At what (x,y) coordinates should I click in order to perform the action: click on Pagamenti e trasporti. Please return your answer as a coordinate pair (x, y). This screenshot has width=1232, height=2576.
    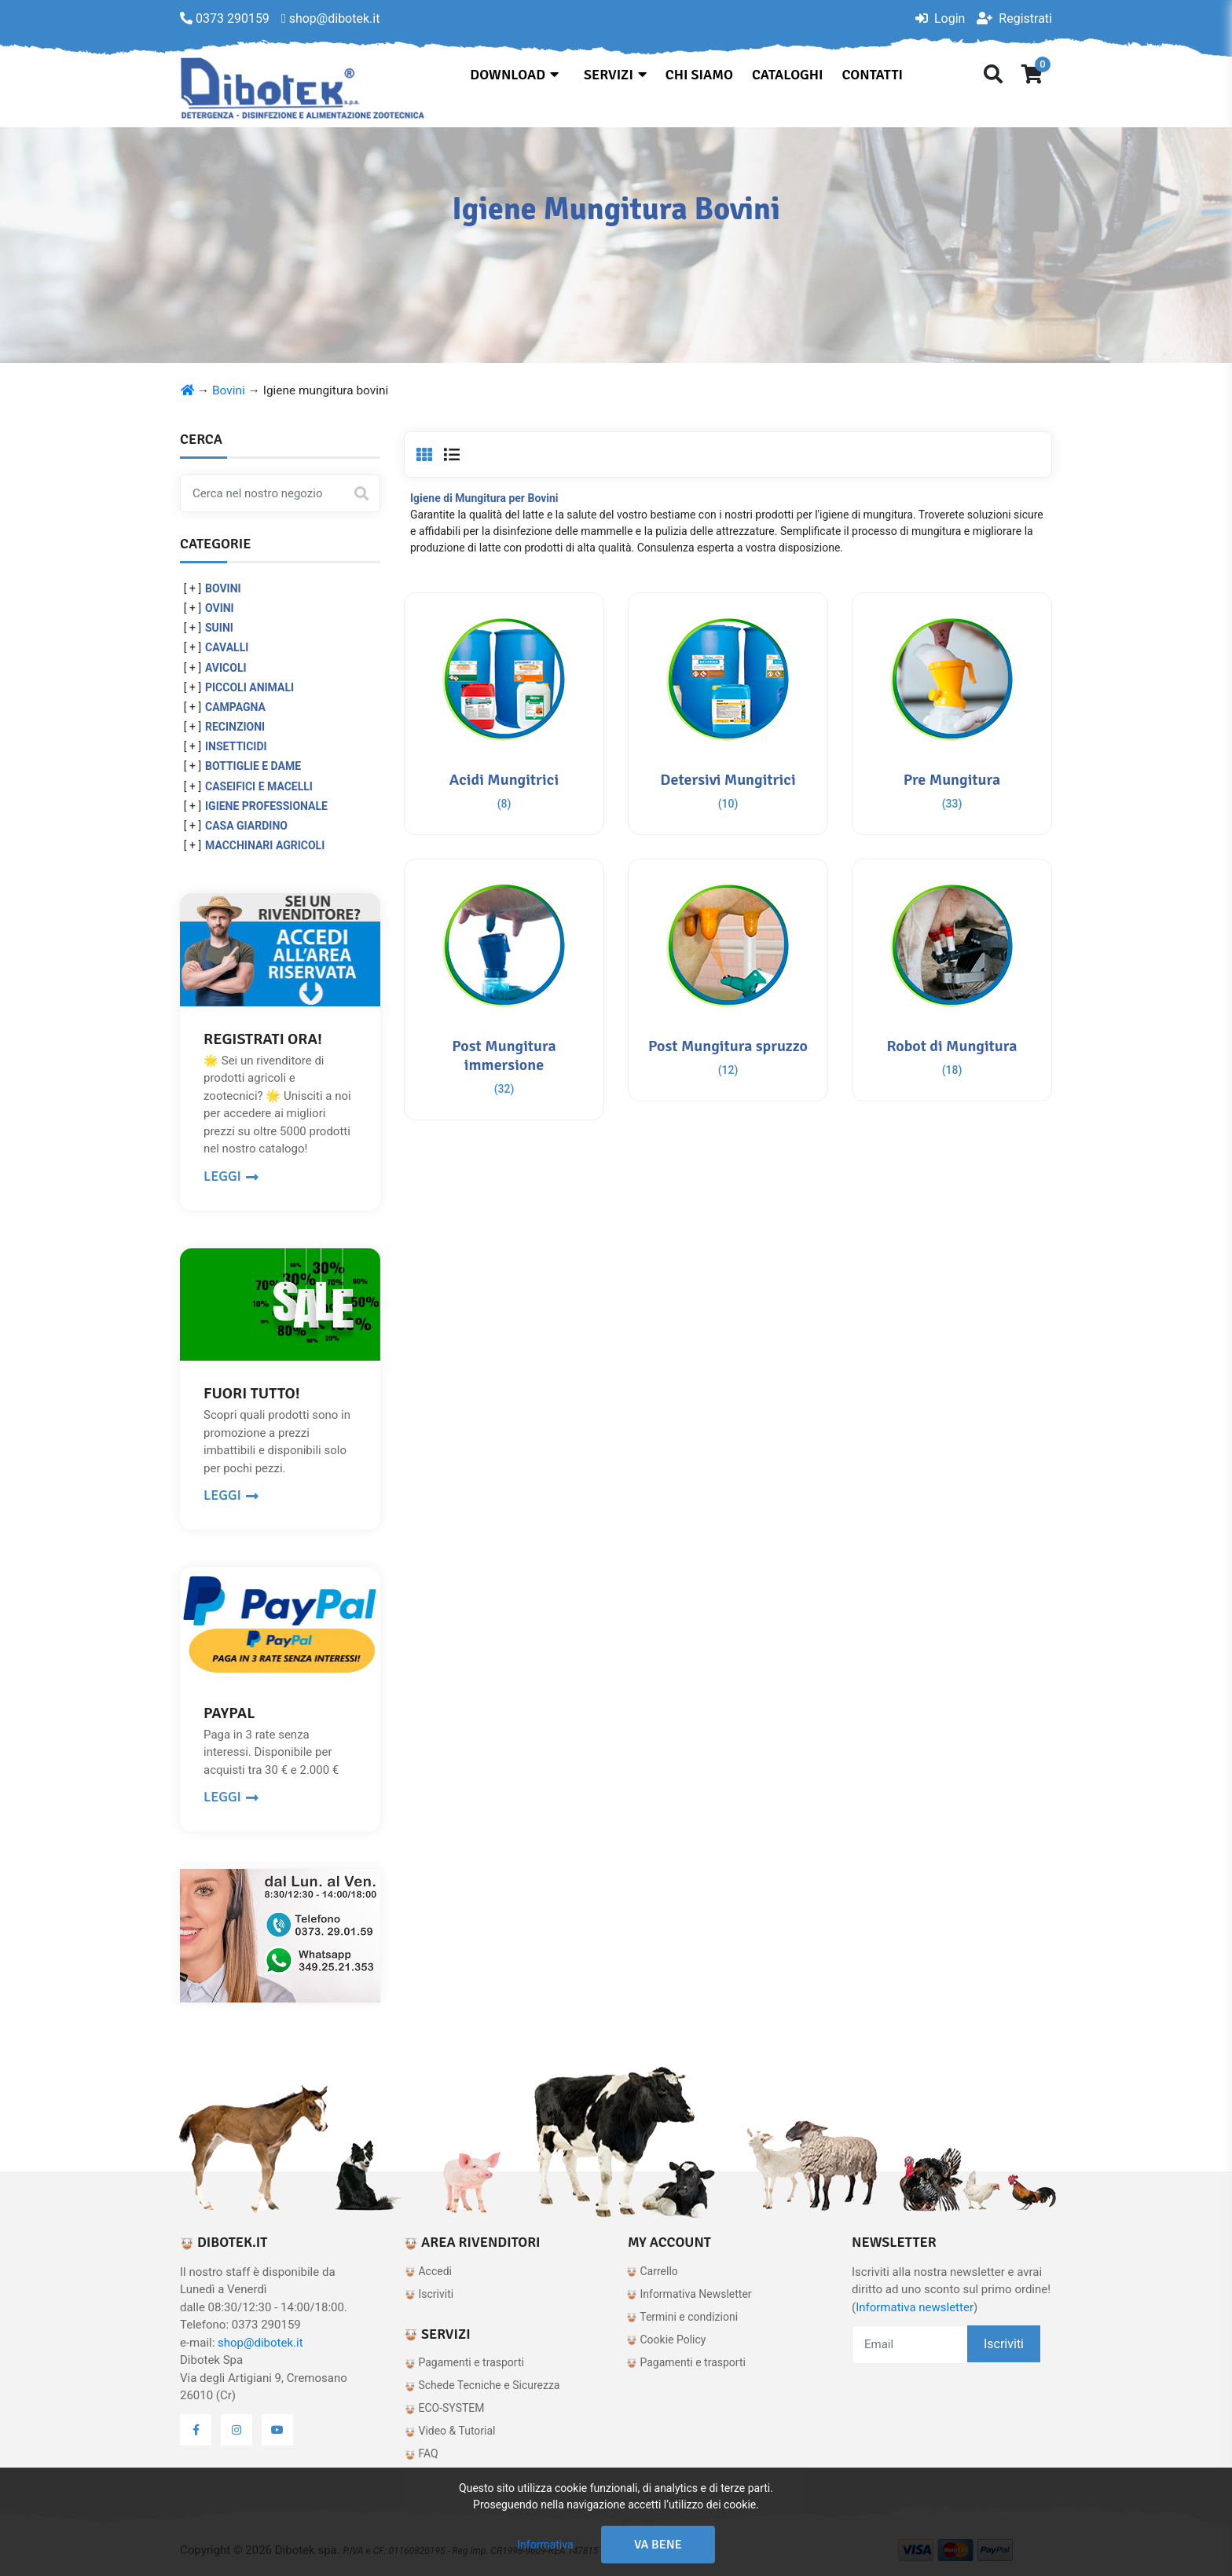
    Looking at the image, I should click on (464, 2362).